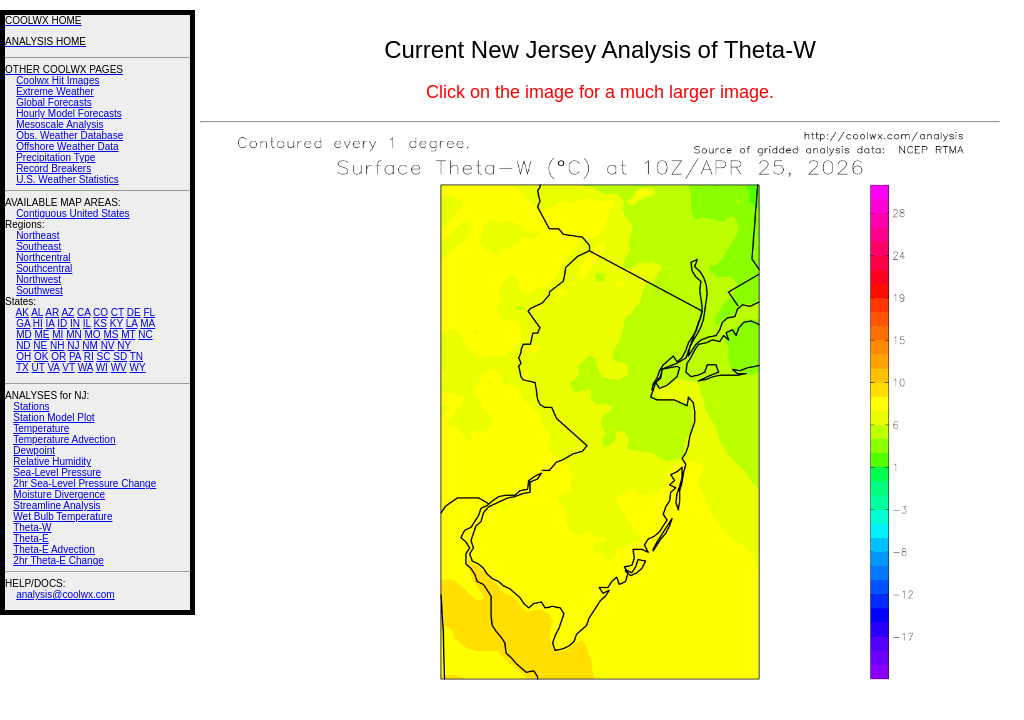  I want to click on WV, so click(119, 367).